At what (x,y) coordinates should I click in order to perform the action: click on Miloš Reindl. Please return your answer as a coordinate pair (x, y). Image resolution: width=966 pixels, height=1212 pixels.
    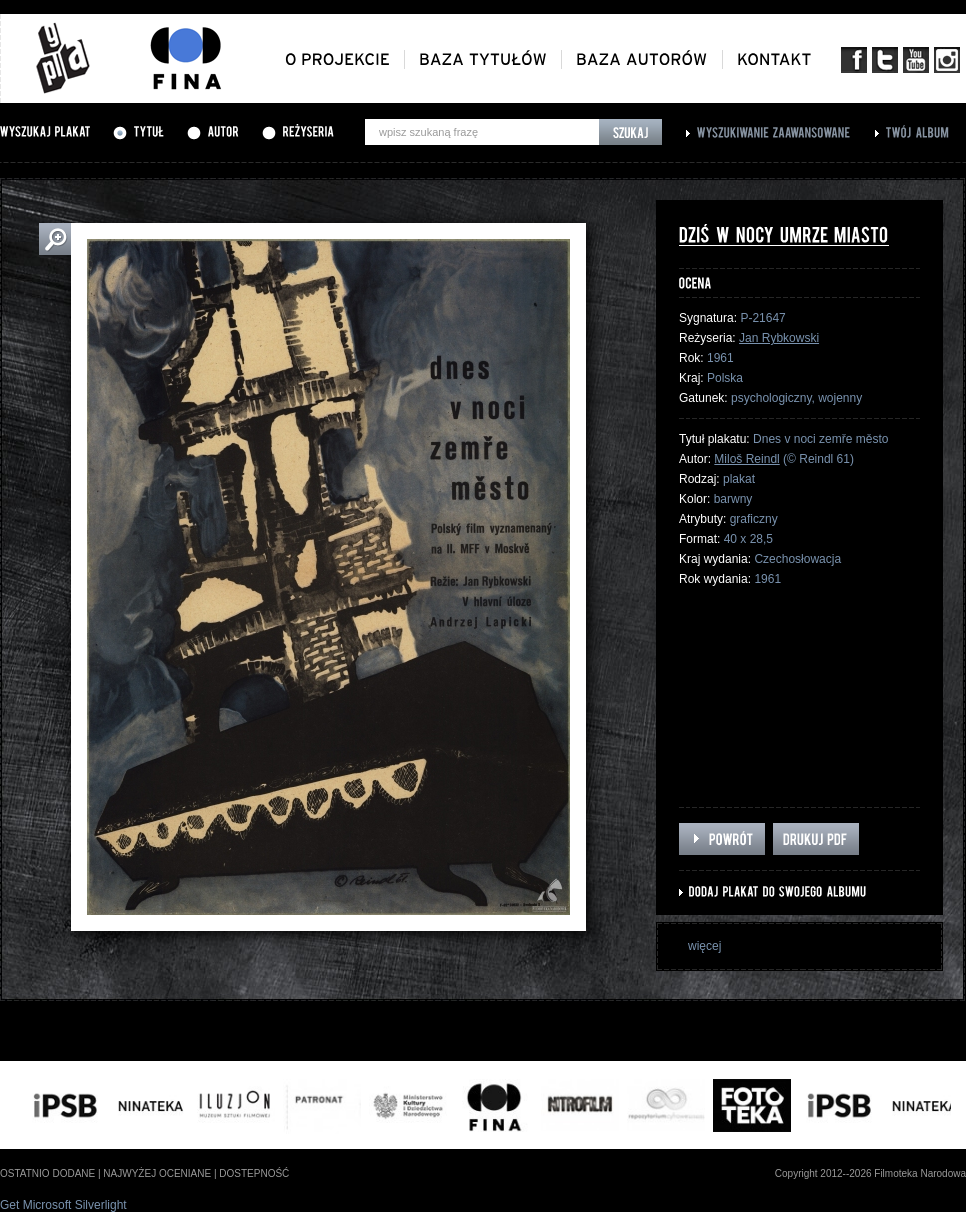
    Looking at the image, I should click on (746, 459).